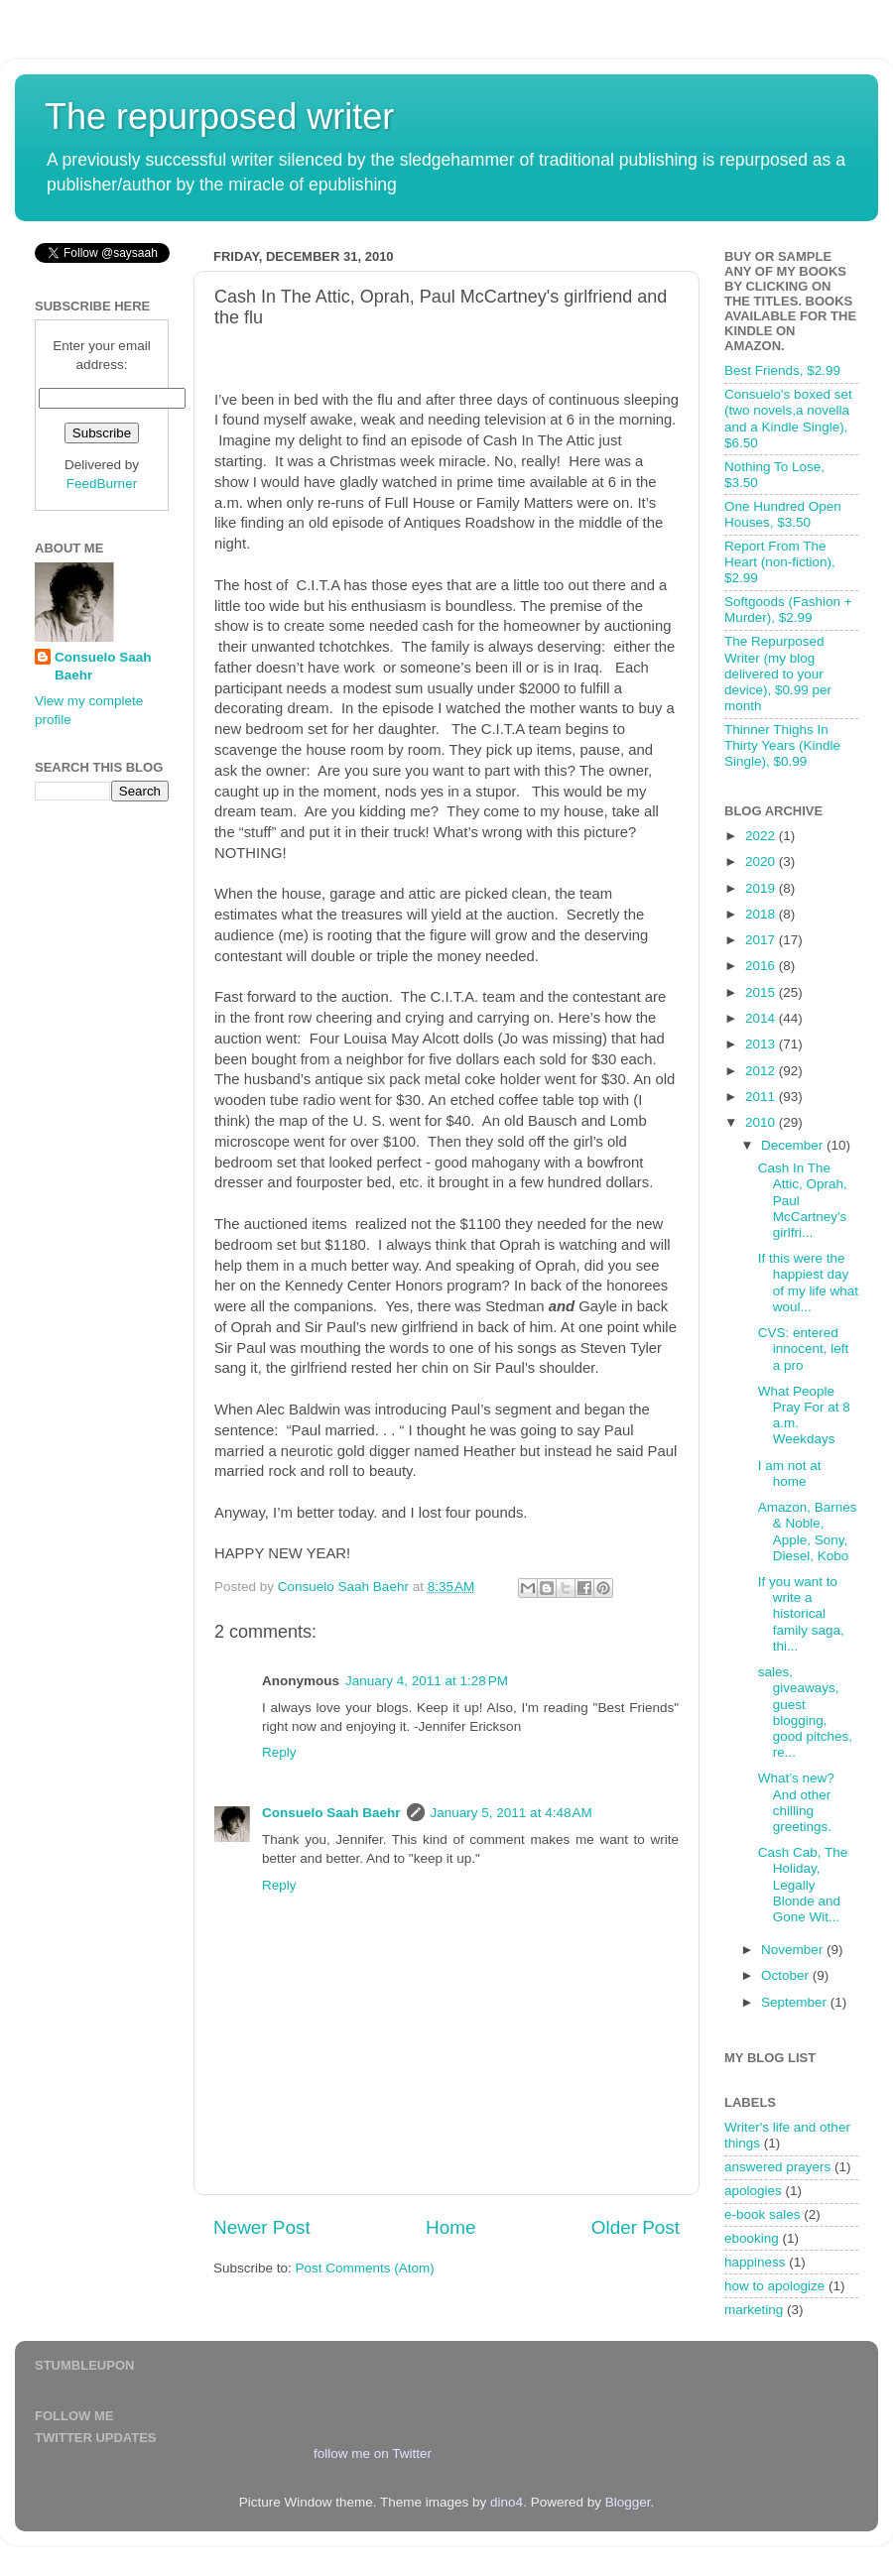  What do you see at coordinates (795, 2002) in the screenshot?
I see `September` at bounding box center [795, 2002].